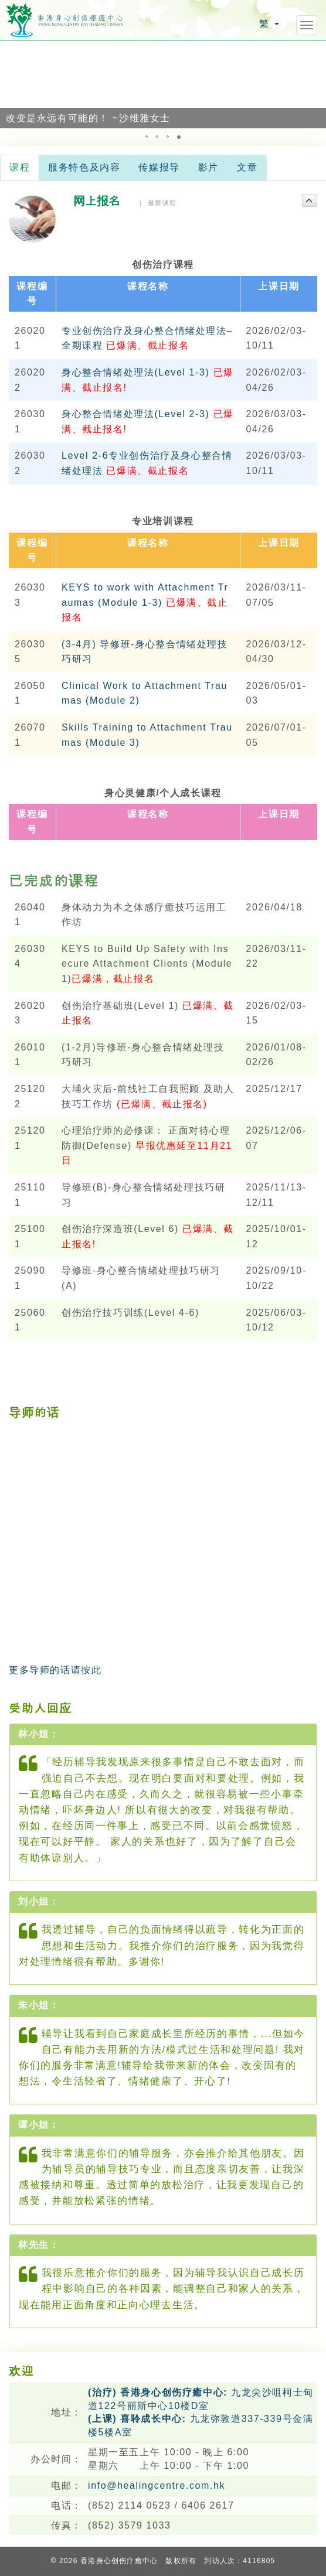  I want to click on 影片 [tab], so click(208, 167).